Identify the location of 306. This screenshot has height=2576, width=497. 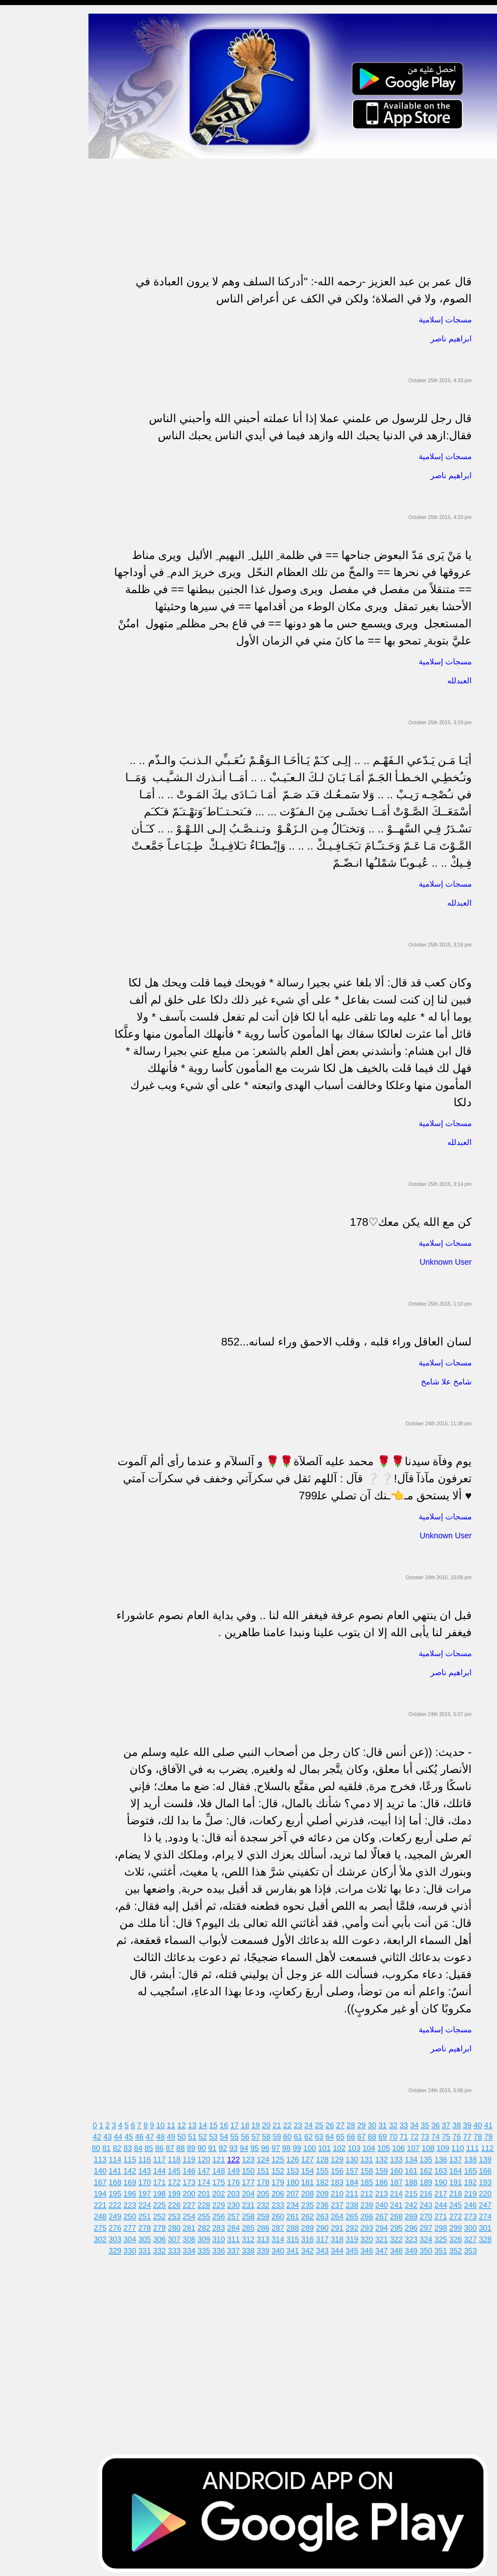
(177, 2237).